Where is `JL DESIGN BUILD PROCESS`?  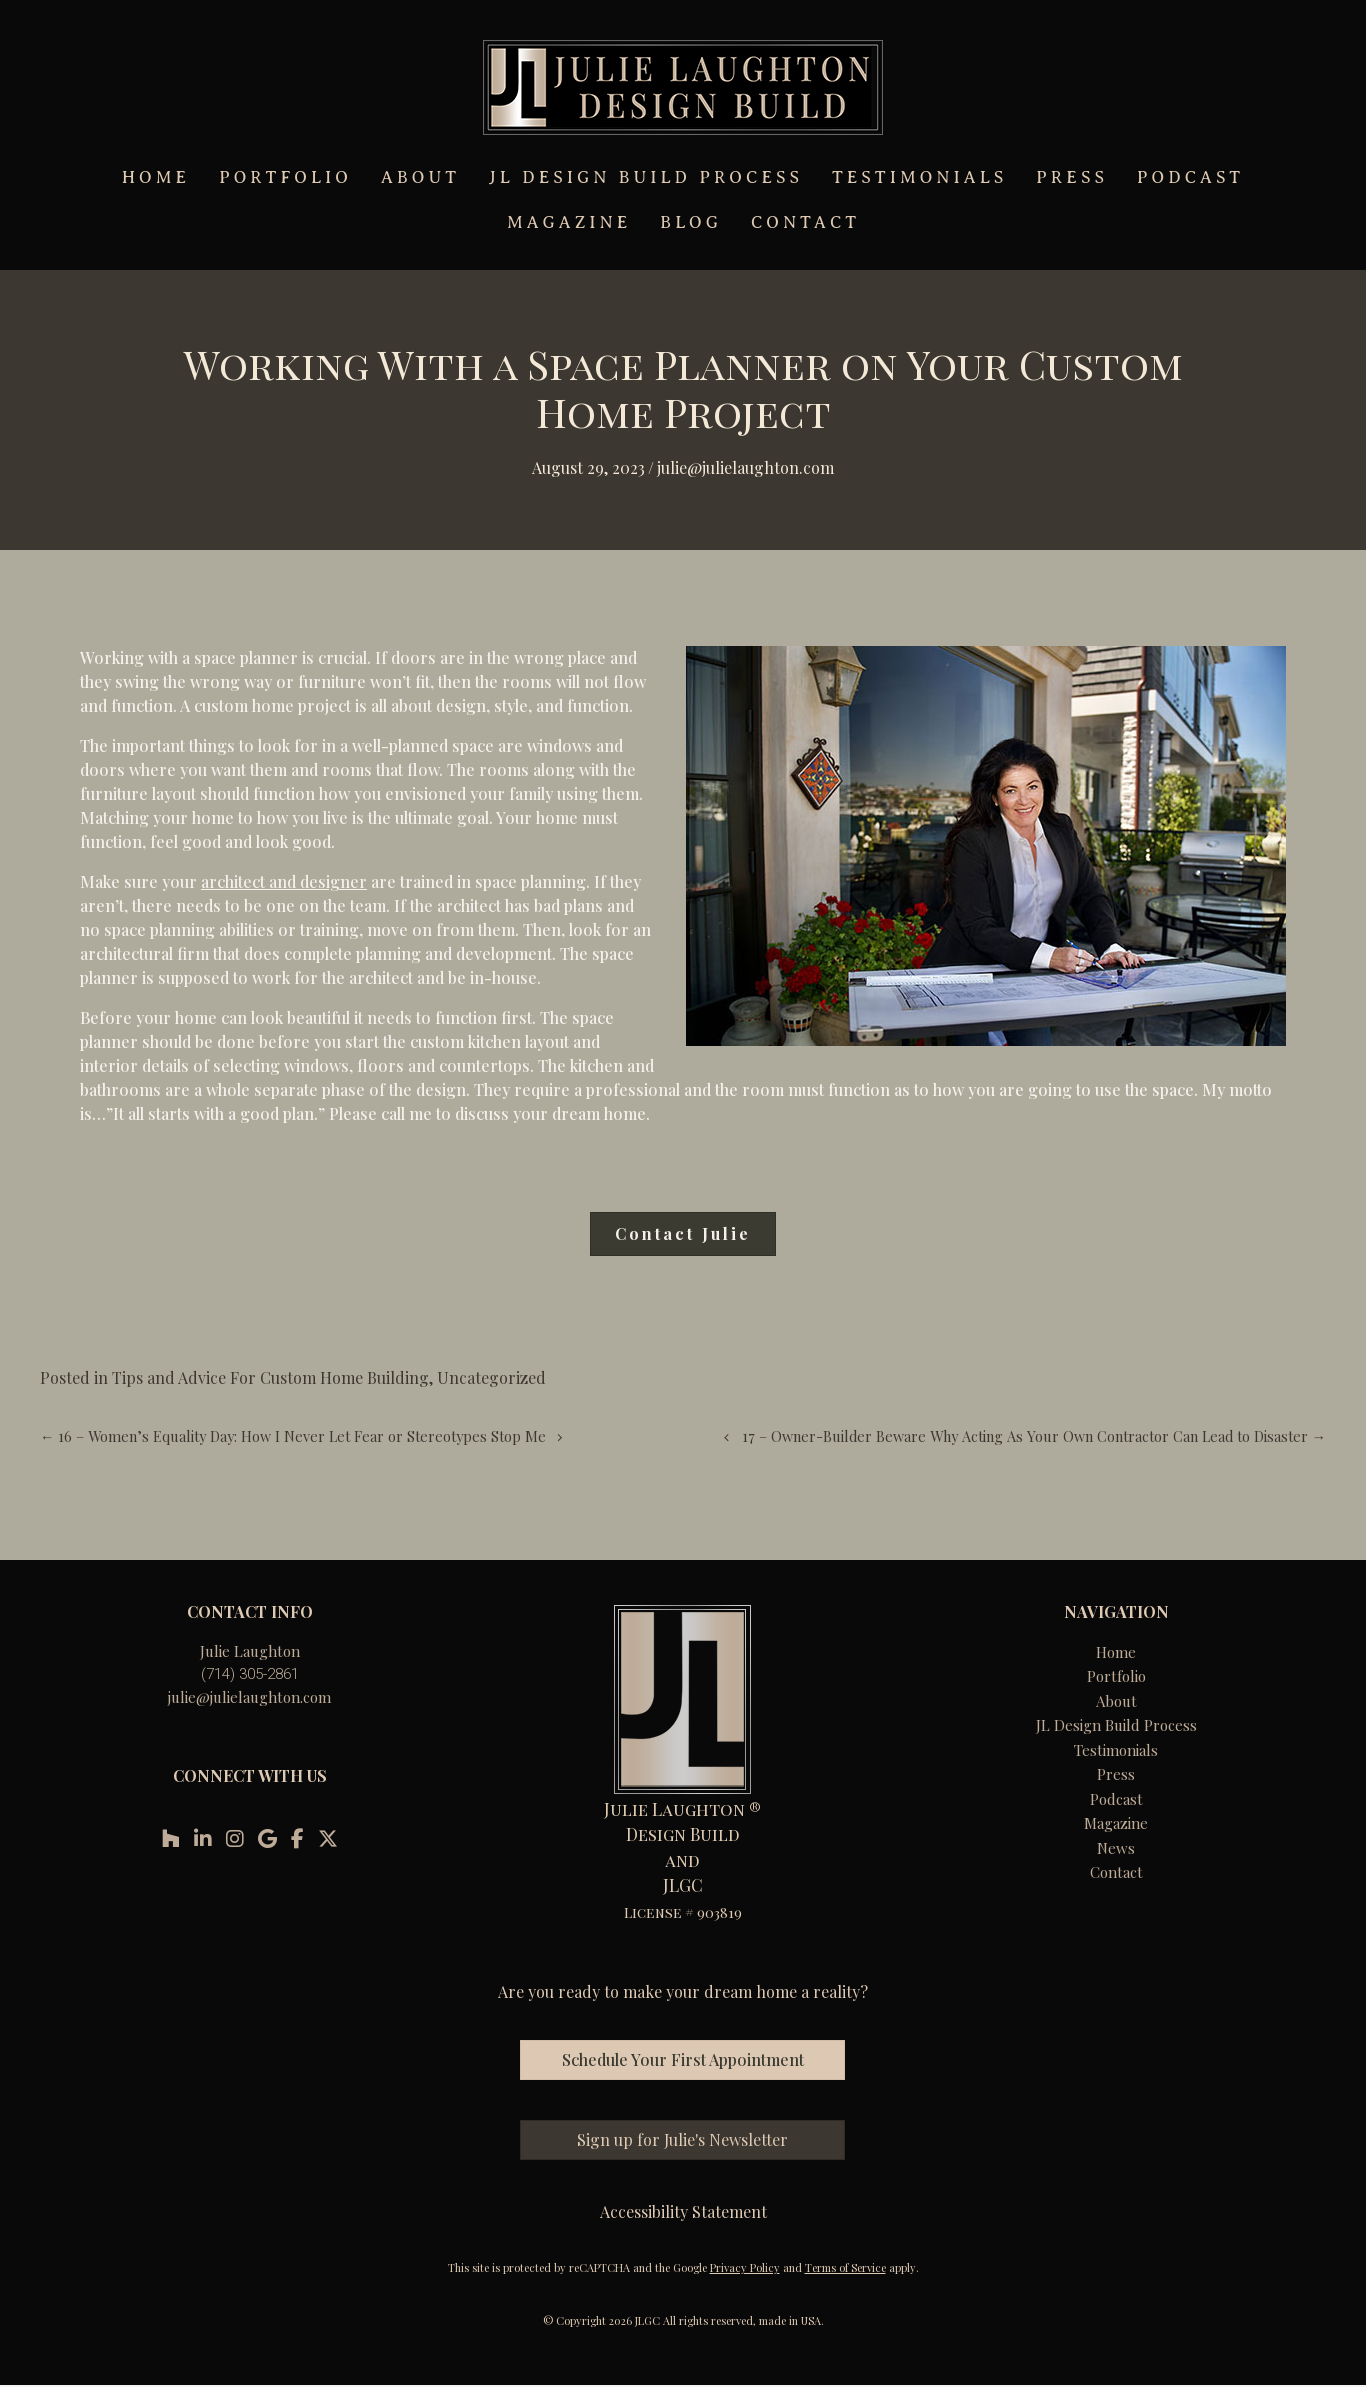 JL DESIGN BUILD PROCESS is located at coordinates (646, 177).